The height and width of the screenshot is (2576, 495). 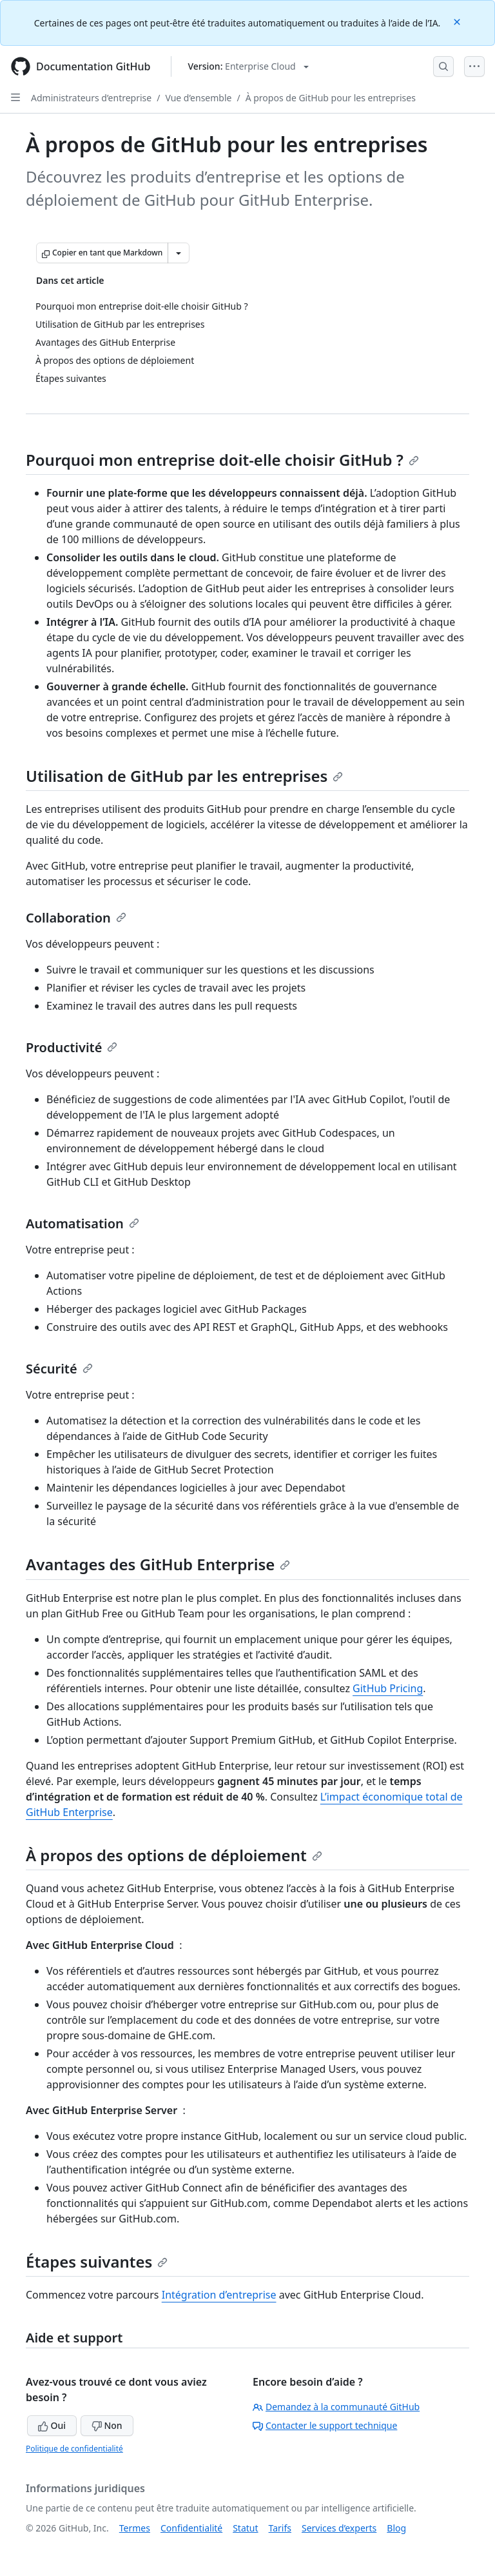 What do you see at coordinates (198, 98) in the screenshot?
I see `Vue d’ensemble` at bounding box center [198, 98].